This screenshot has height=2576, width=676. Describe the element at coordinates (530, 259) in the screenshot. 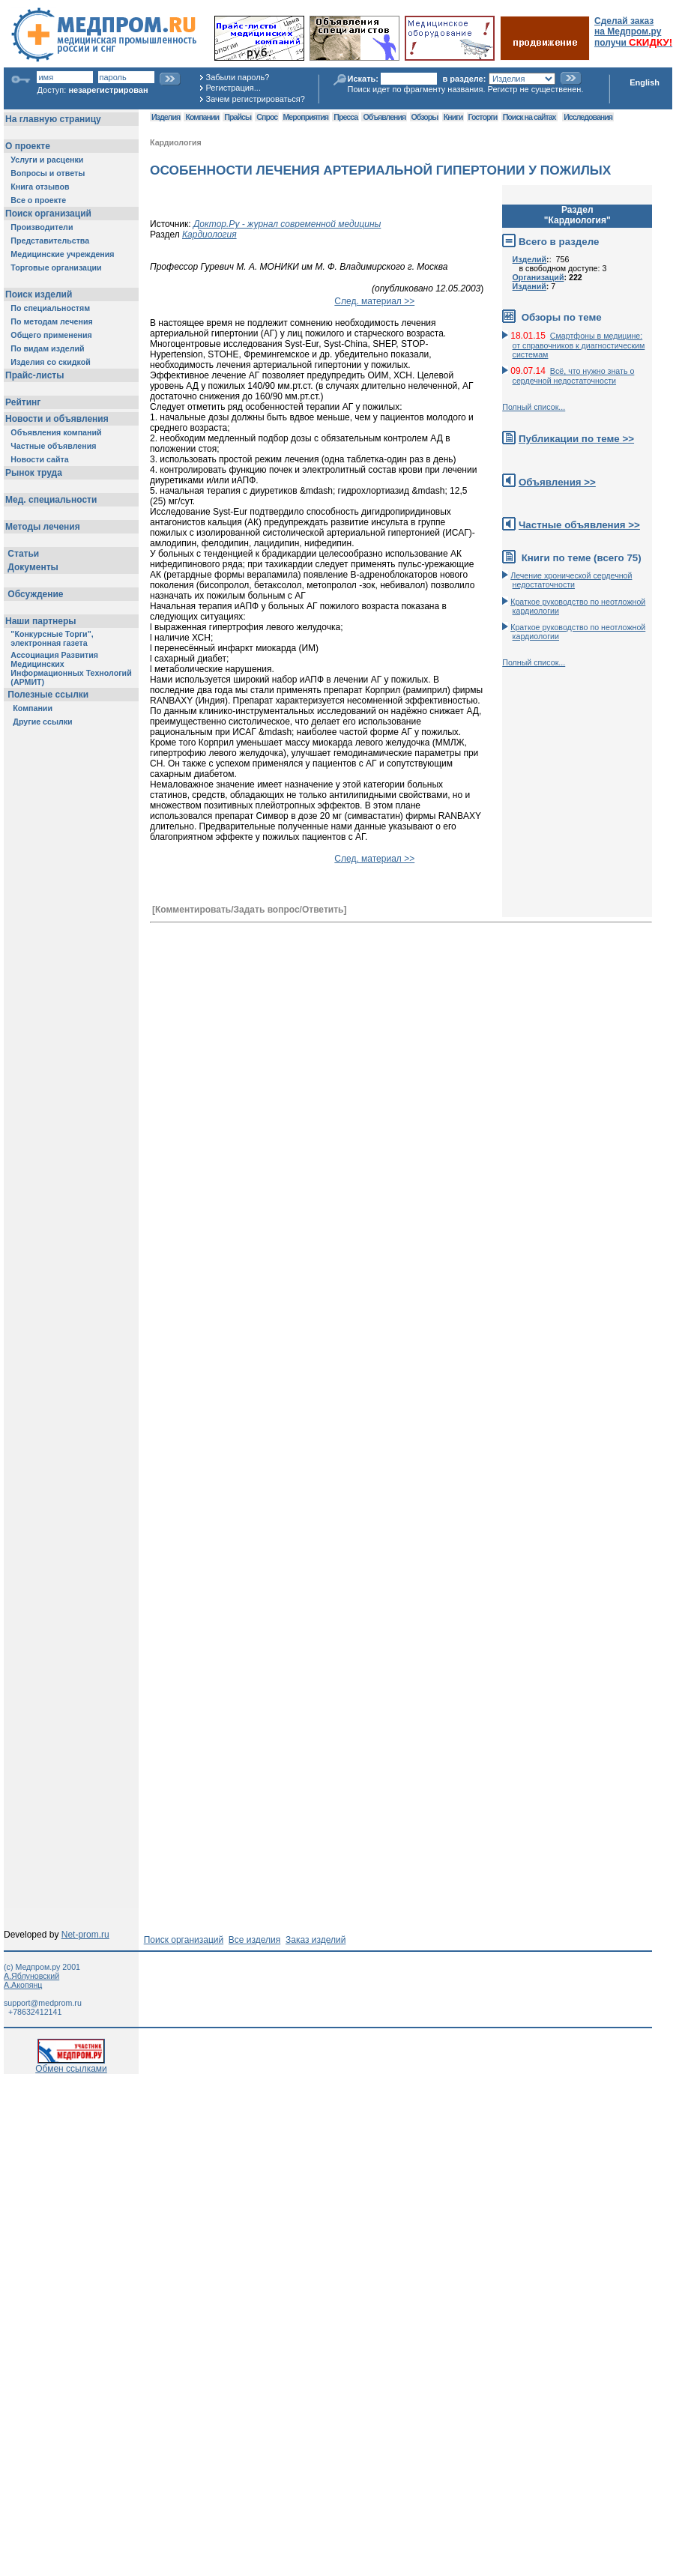

I see `Изделий` at that location.